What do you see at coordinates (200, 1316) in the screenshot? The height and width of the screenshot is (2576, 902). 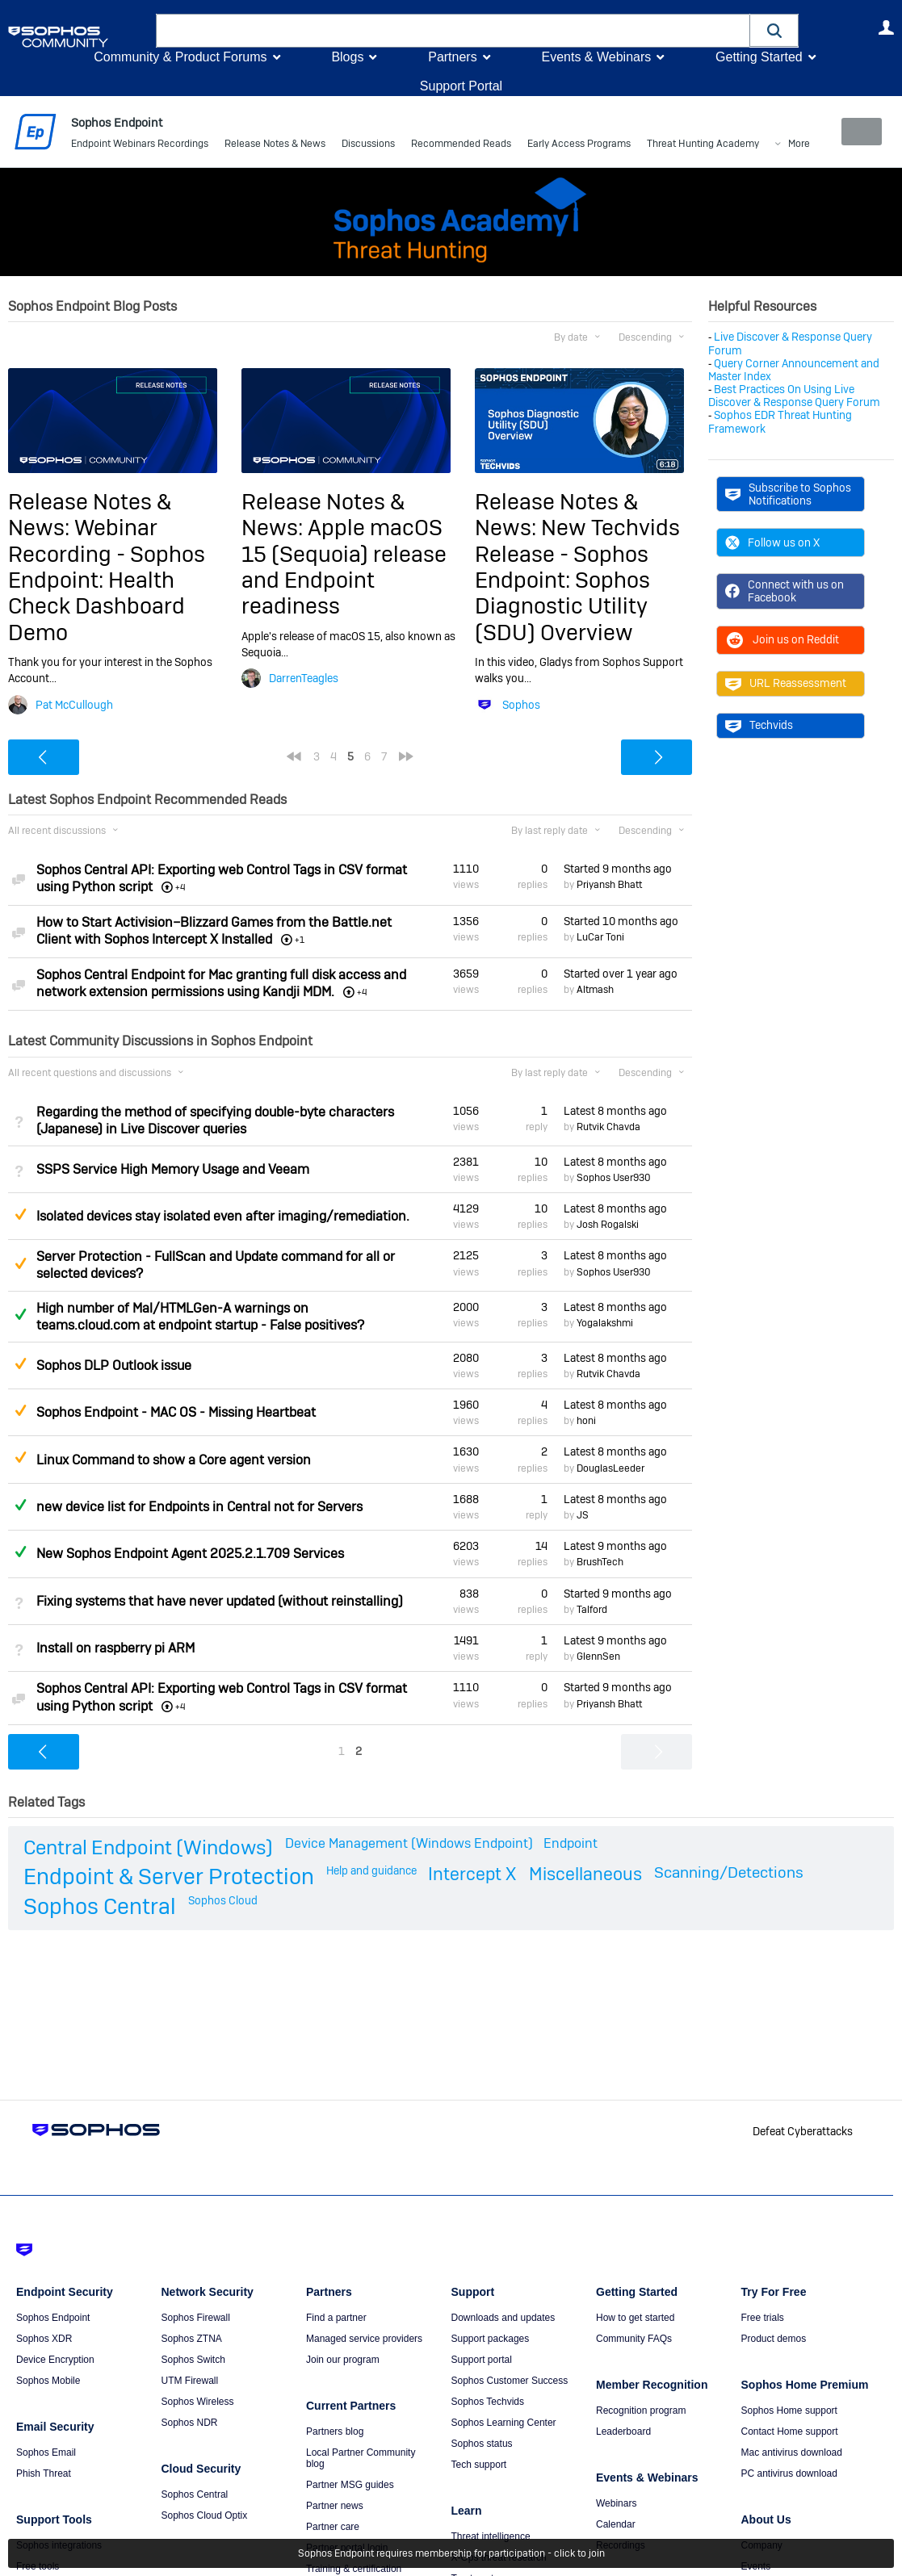 I see `High number of Mal/HTMLGen-A warnings on teams.cloud.com at endpoint startup - False positives?` at bounding box center [200, 1316].